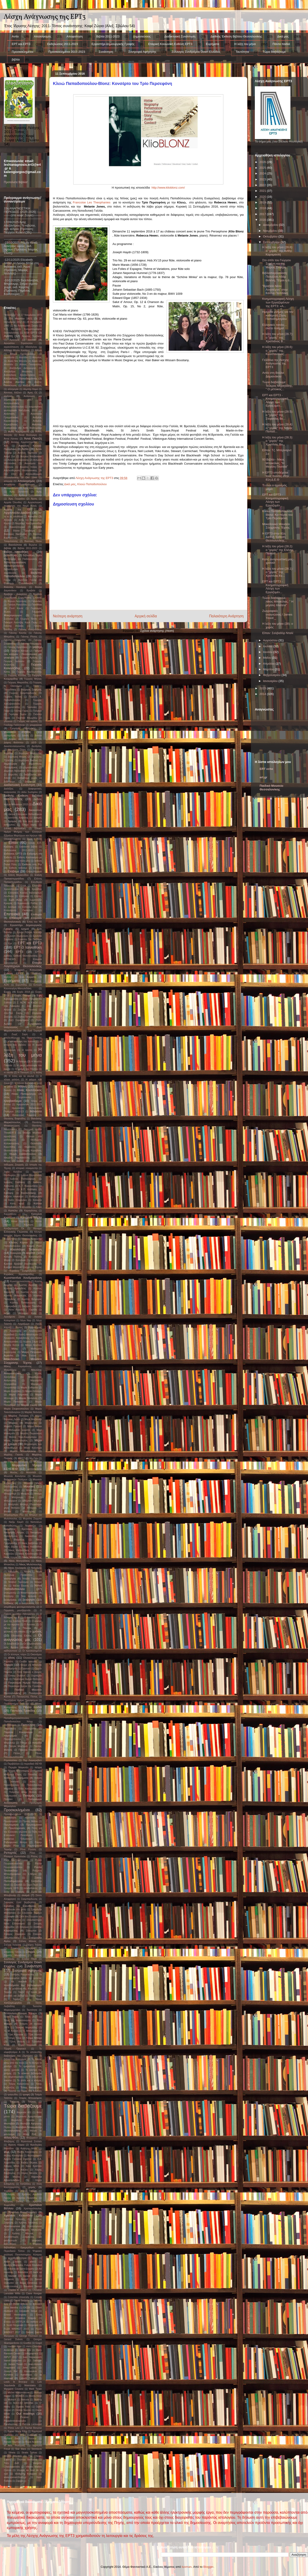  What do you see at coordinates (32, 1578) in the screenshot?
I see `Νταβίν Γκρόσμαν` at bounding box center [32, 1578].